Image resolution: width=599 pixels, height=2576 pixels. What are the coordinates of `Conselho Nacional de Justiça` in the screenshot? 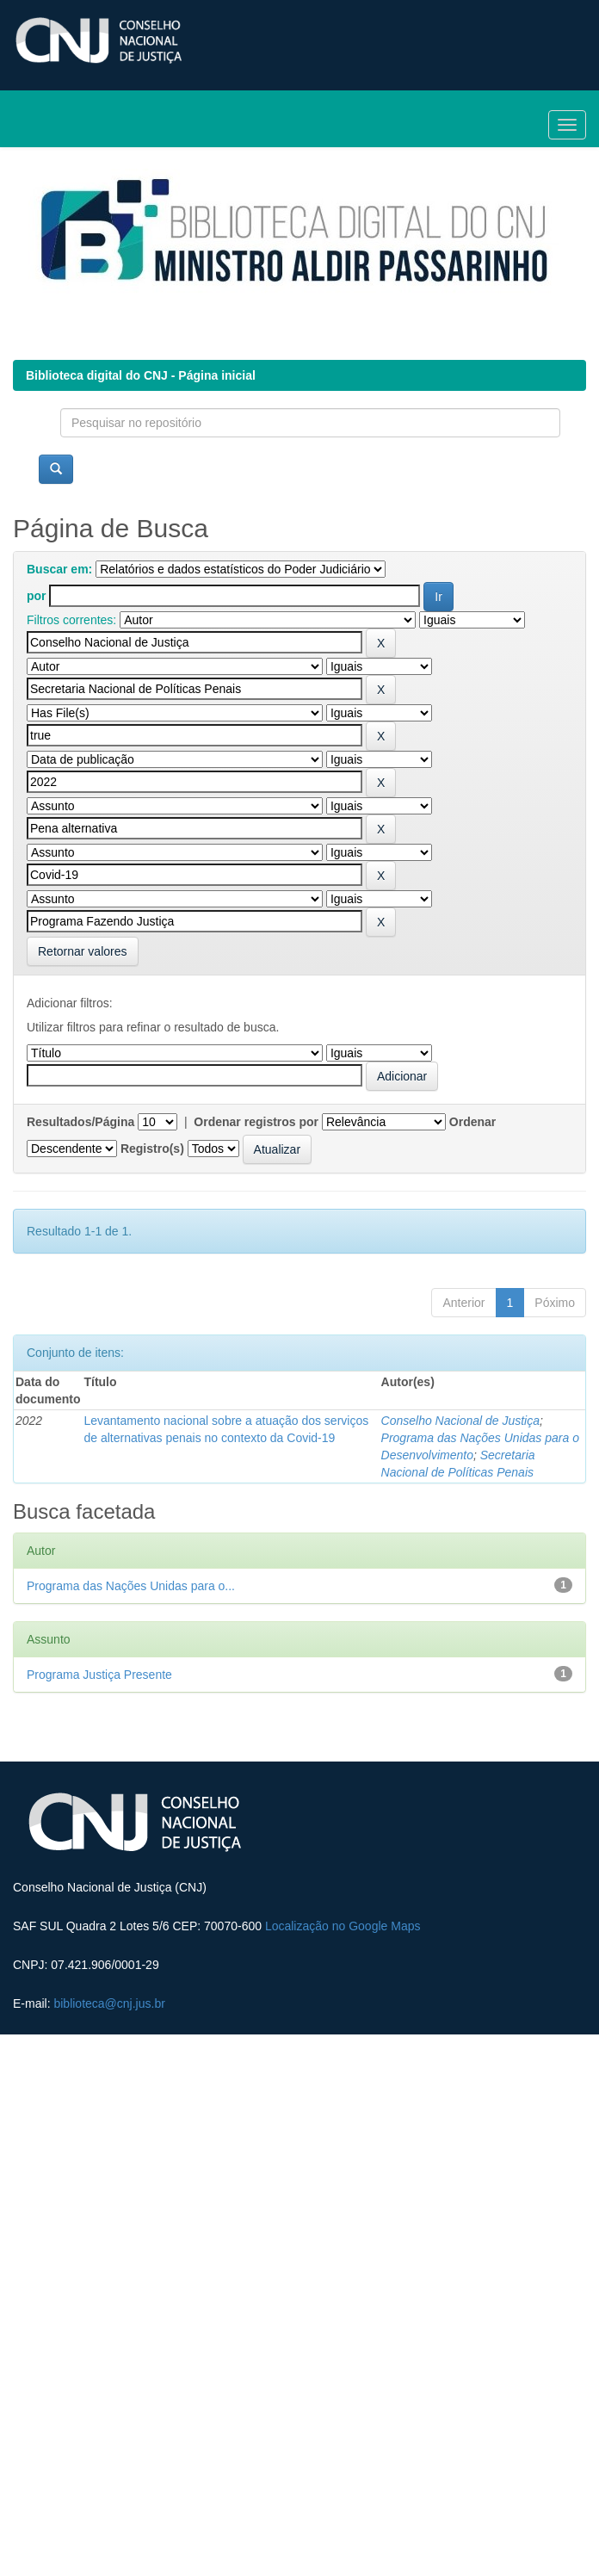 It's located at (460, 1420).